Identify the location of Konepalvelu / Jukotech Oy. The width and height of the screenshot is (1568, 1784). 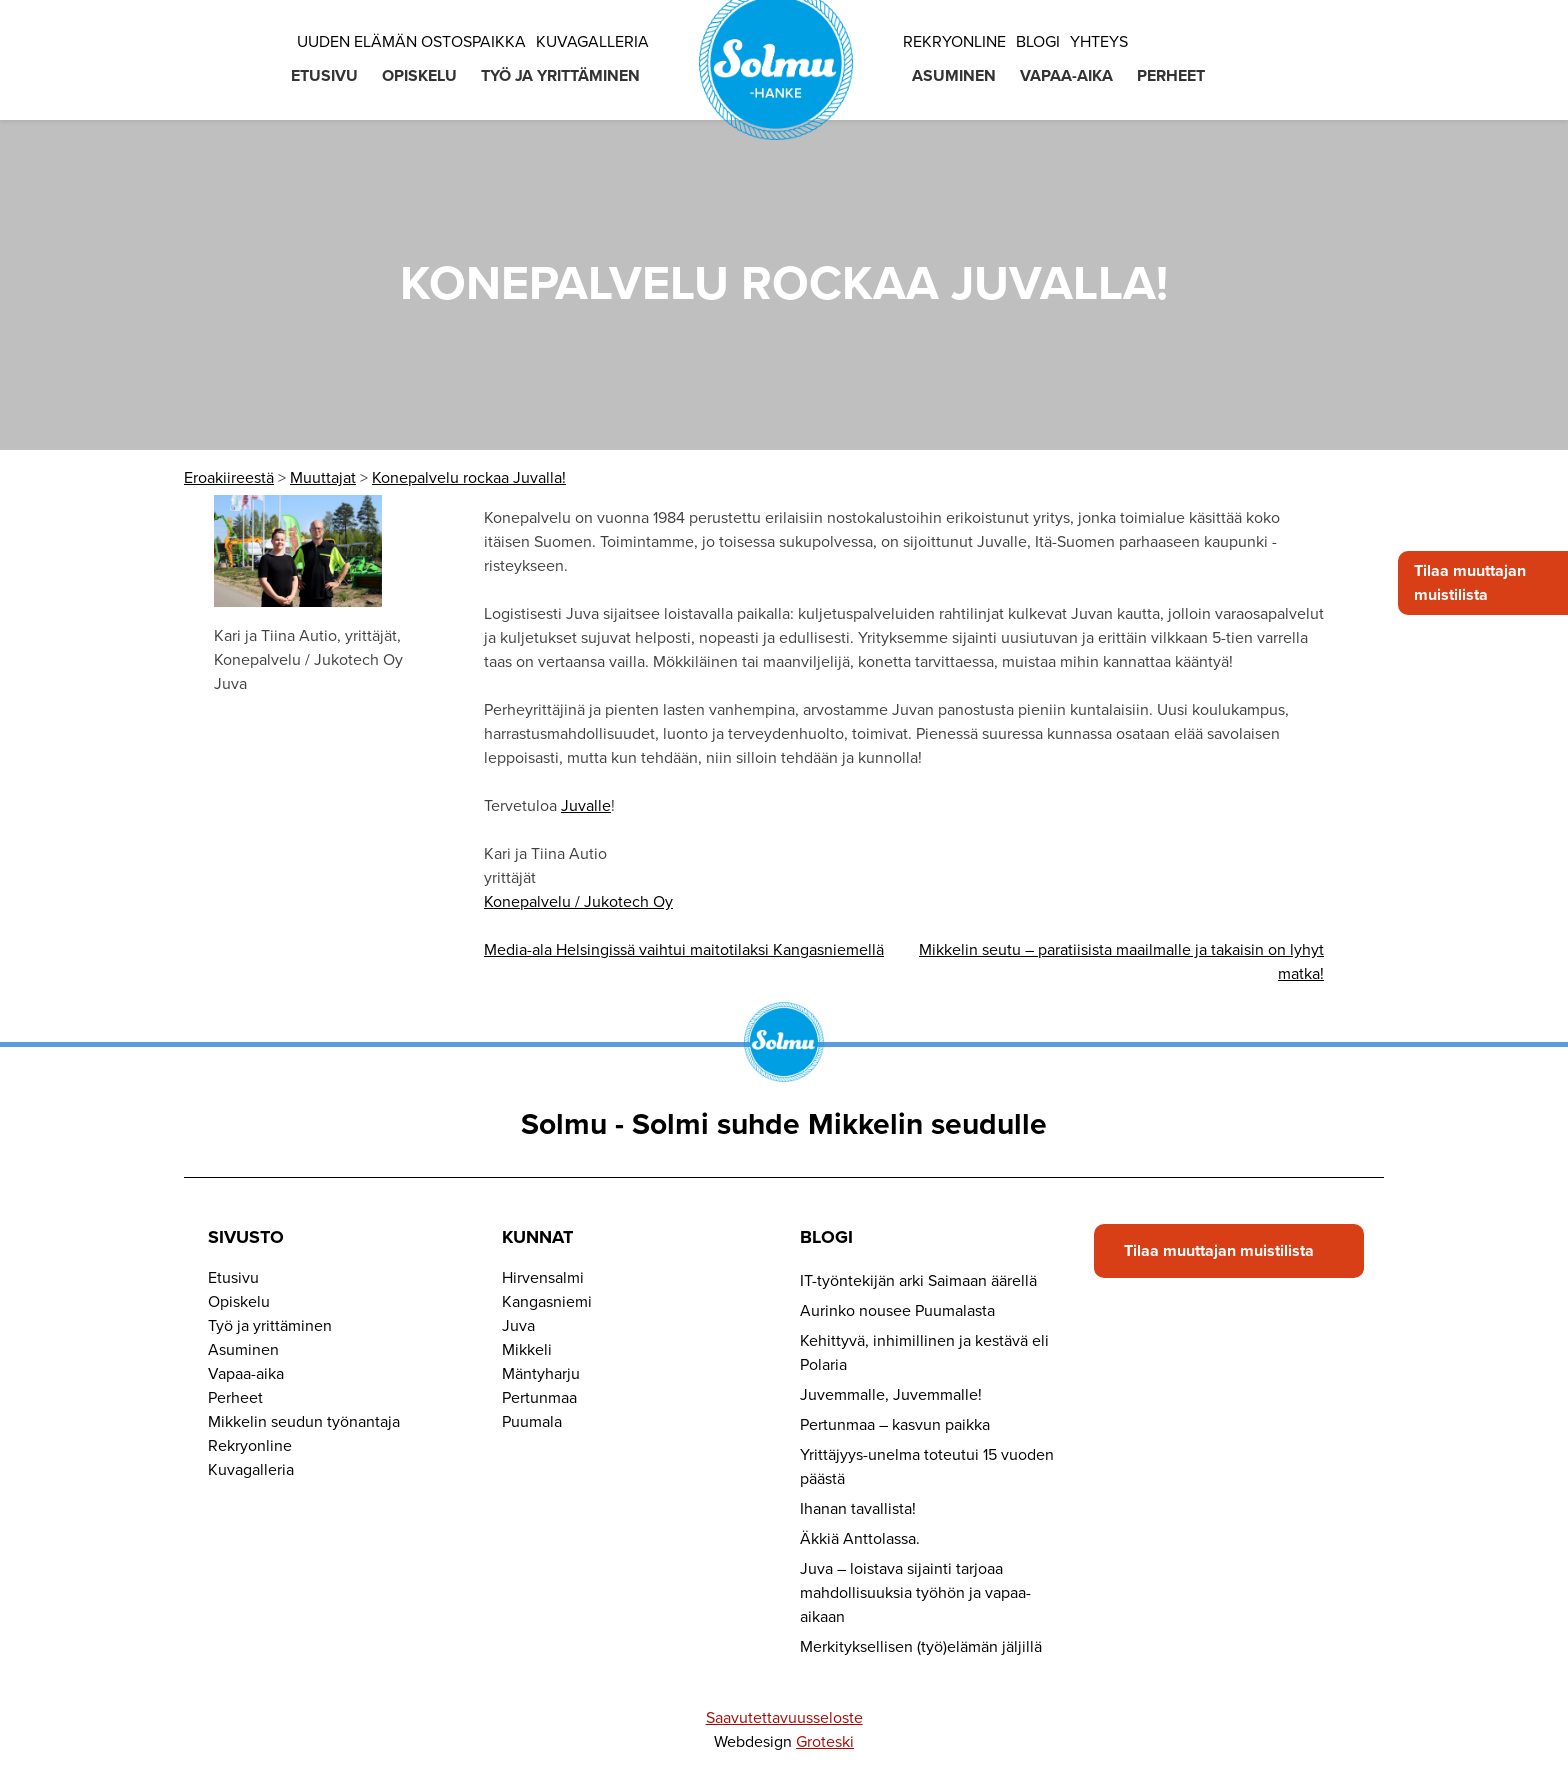
(578, 902).